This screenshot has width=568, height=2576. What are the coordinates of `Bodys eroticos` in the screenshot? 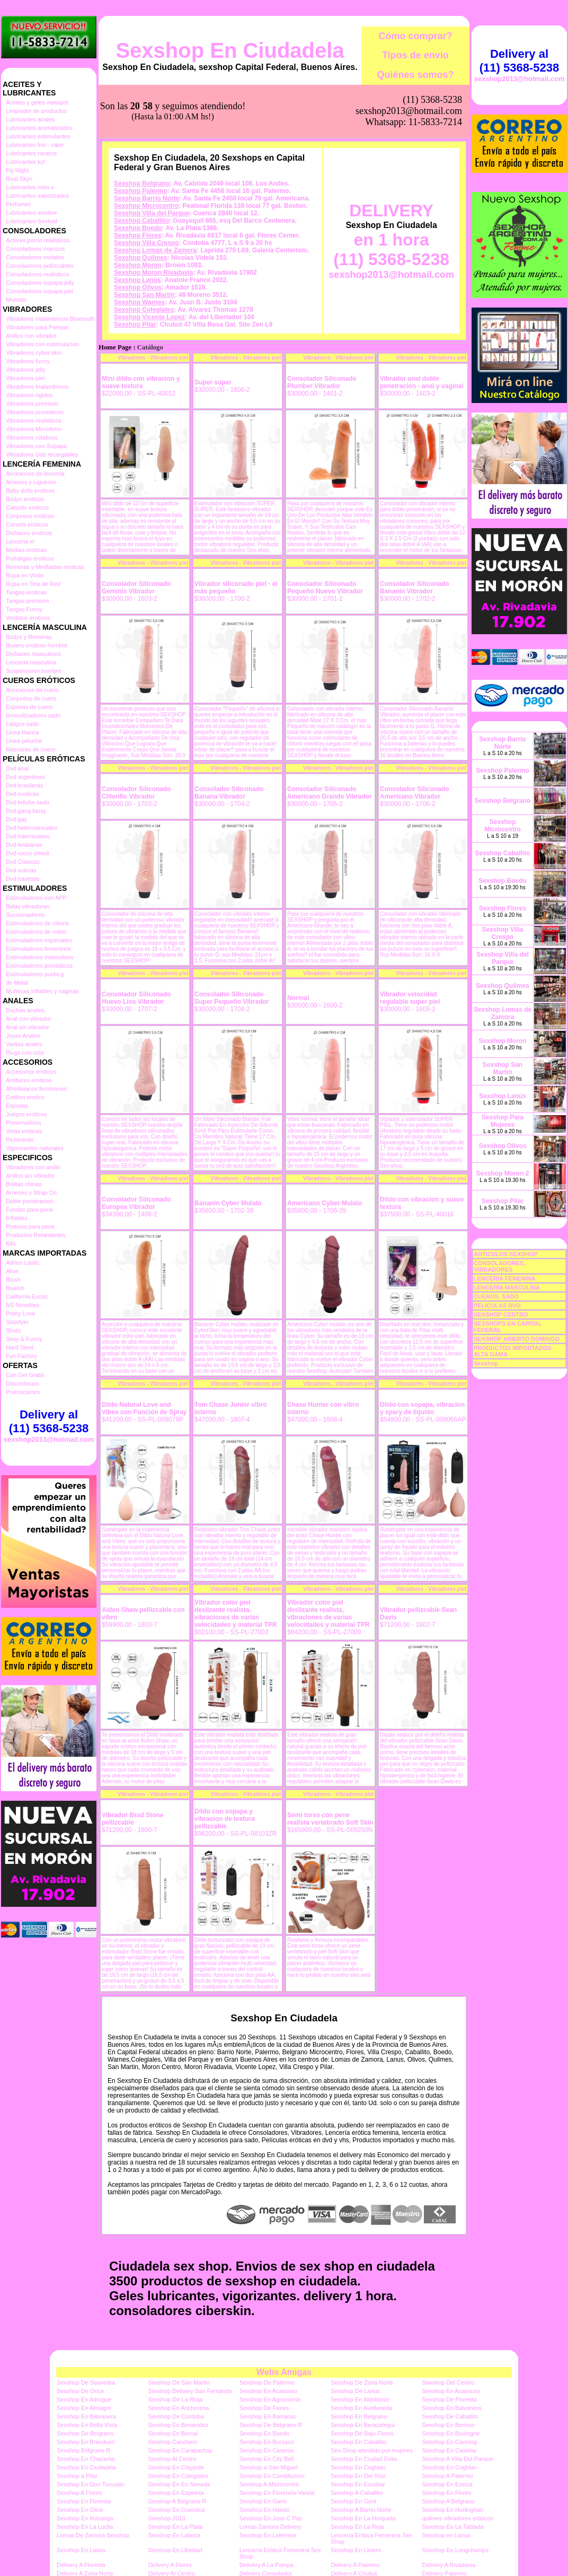 It's located at (25, 499).